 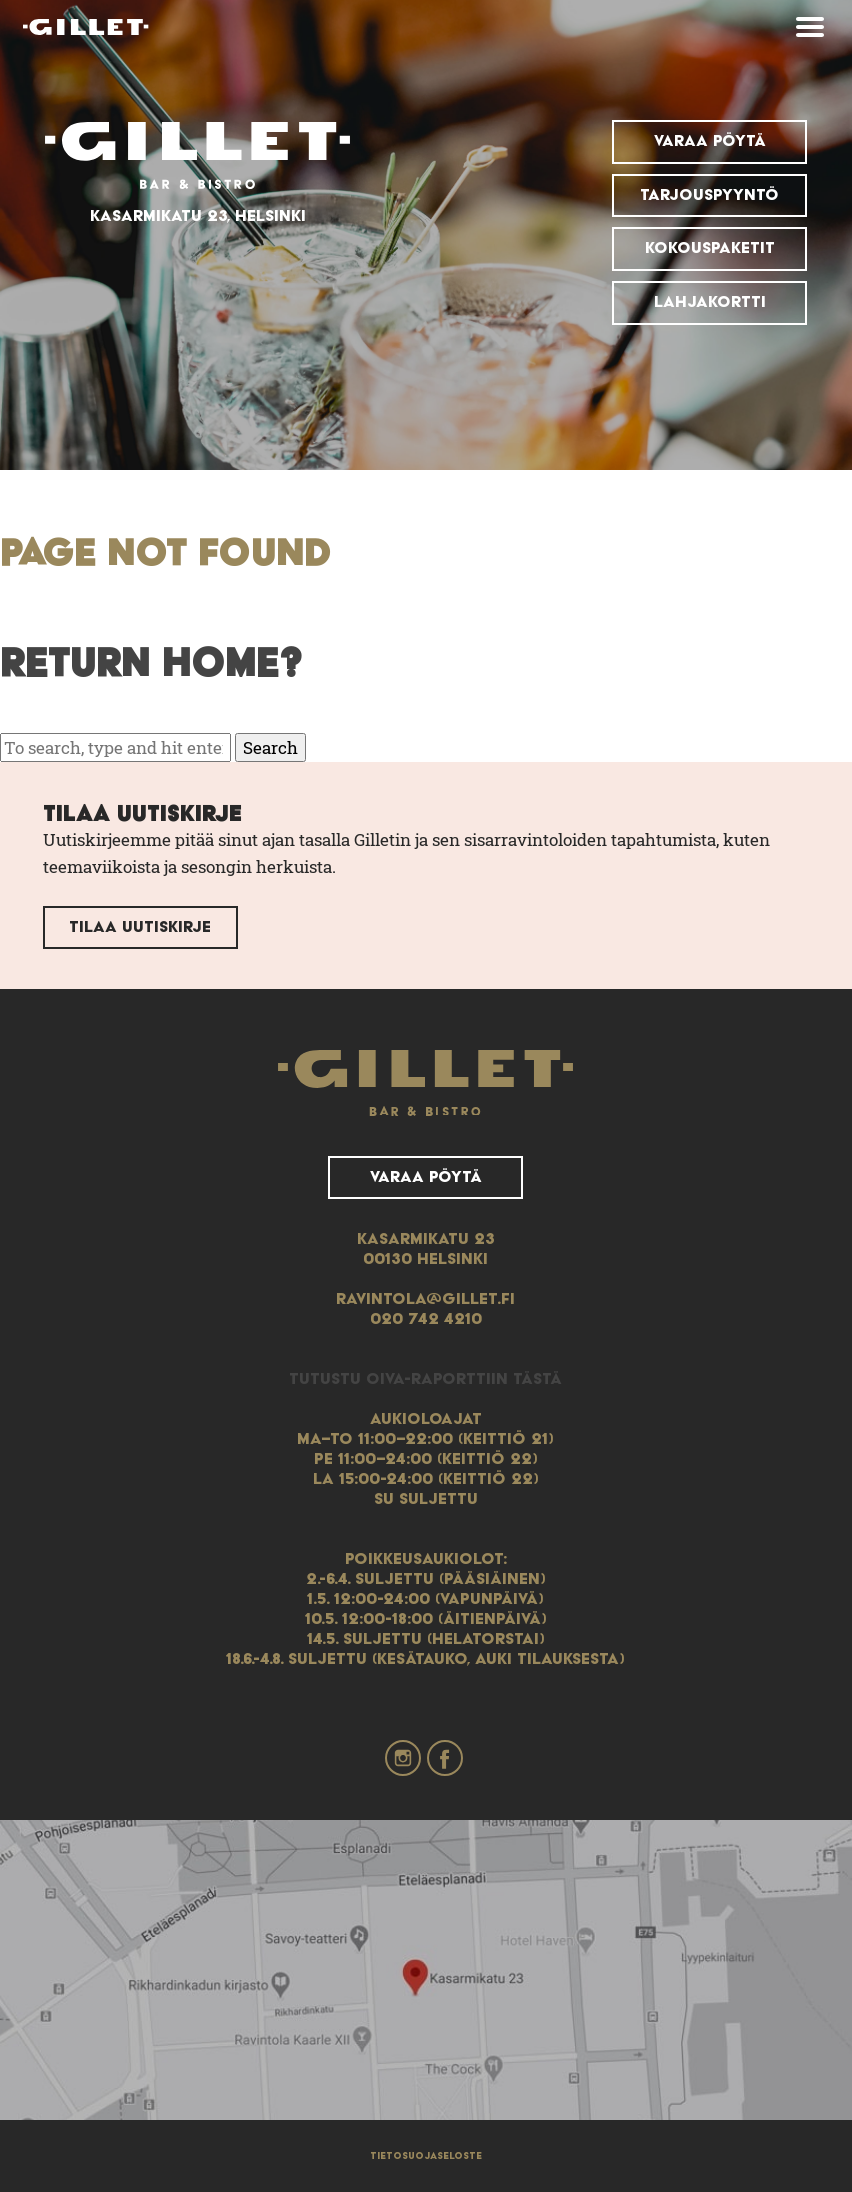 What do you see at coordinates (709, 195) in the screenshot?
I see `Tarjouspyyntö` at bounding box center [709, 195].